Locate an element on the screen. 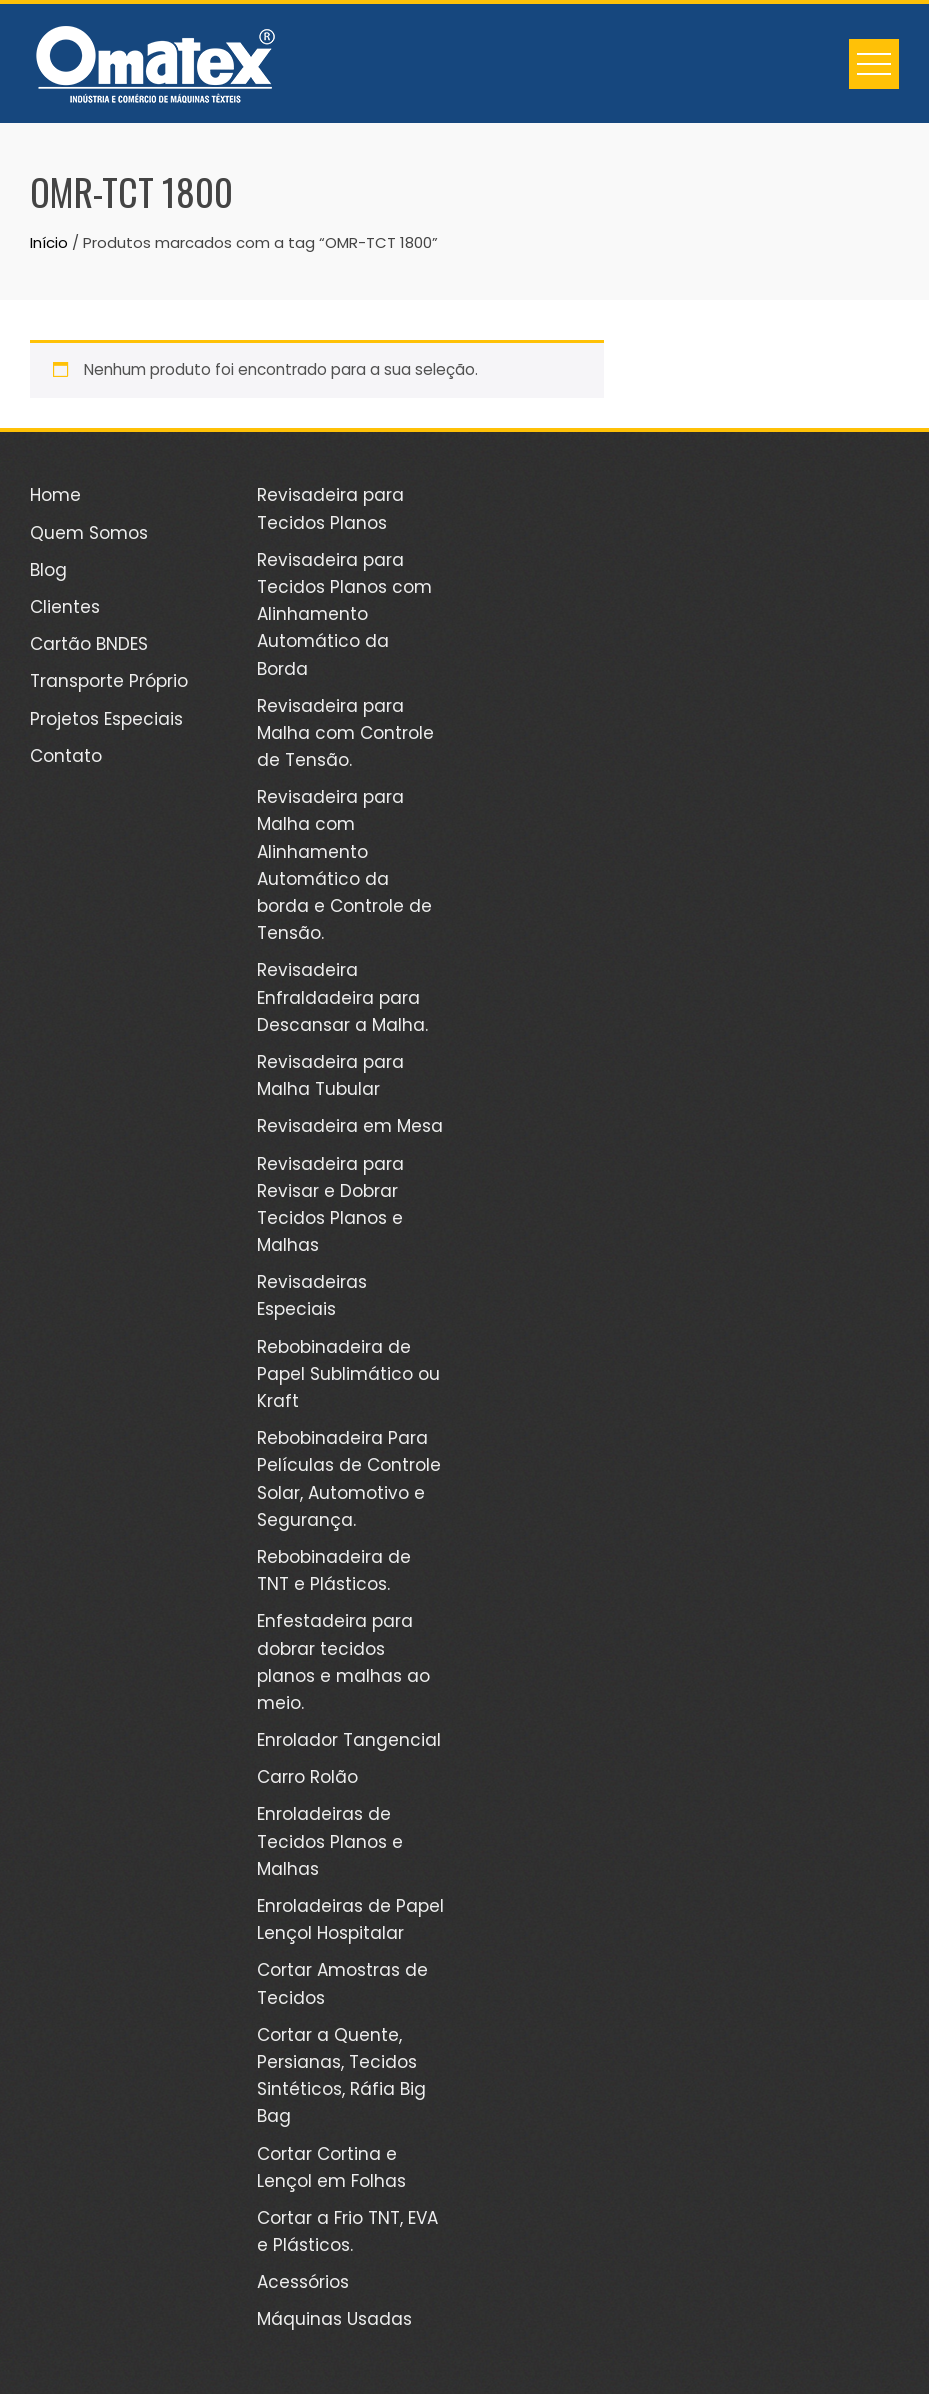 The height and width of the screenshot is (2394, 929). Projetos Especiais is located at coordinates (106, 719).